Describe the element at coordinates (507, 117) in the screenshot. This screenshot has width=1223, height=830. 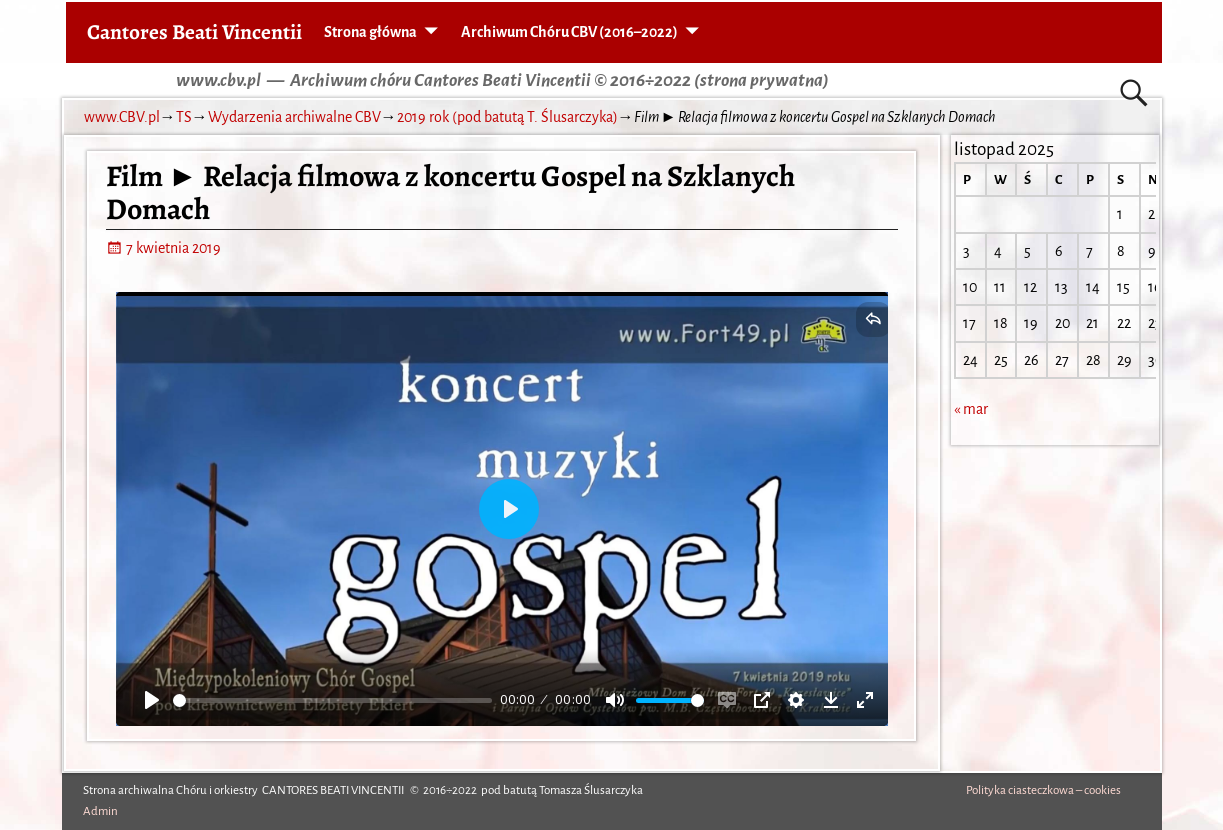
I see `2019 rok (pod batutą T. Ślusarczyka)` at that location.